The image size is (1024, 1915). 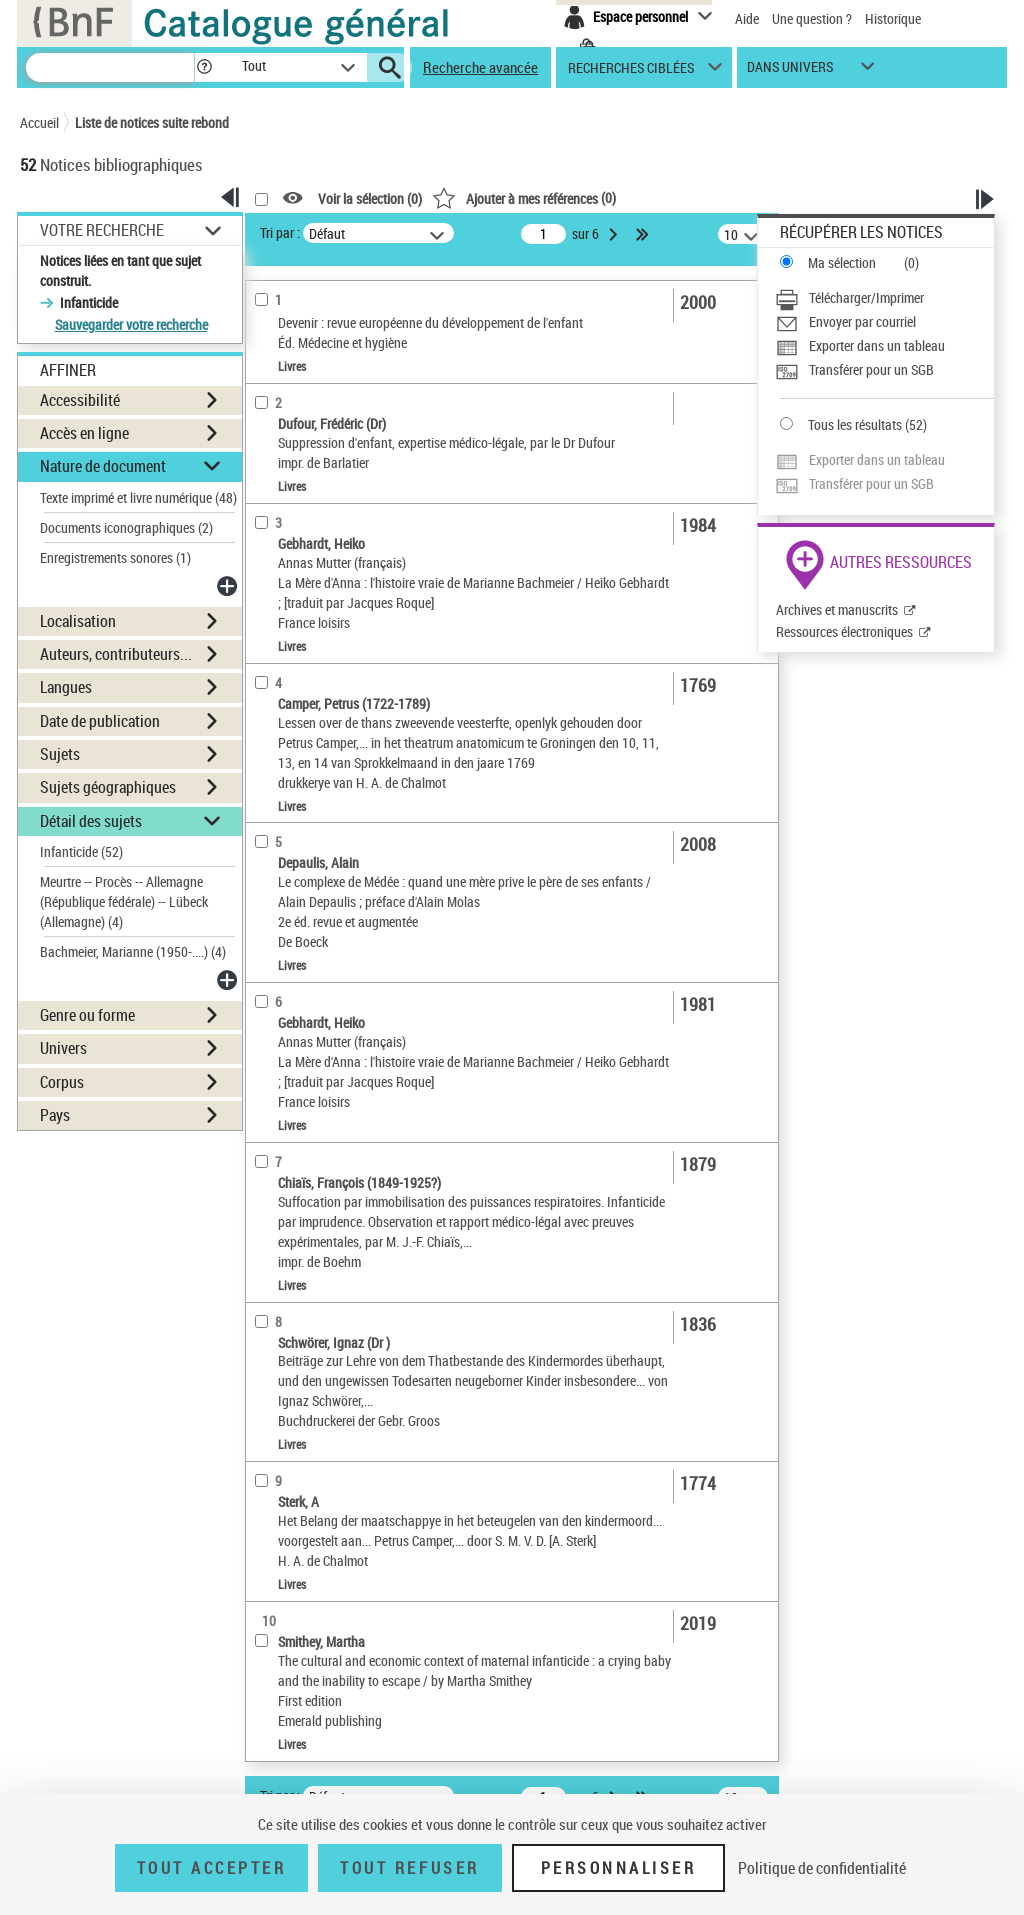 I want to click on Tout refuser [Tout refuser (Recharger la page)], so click(x=409, y=1868).